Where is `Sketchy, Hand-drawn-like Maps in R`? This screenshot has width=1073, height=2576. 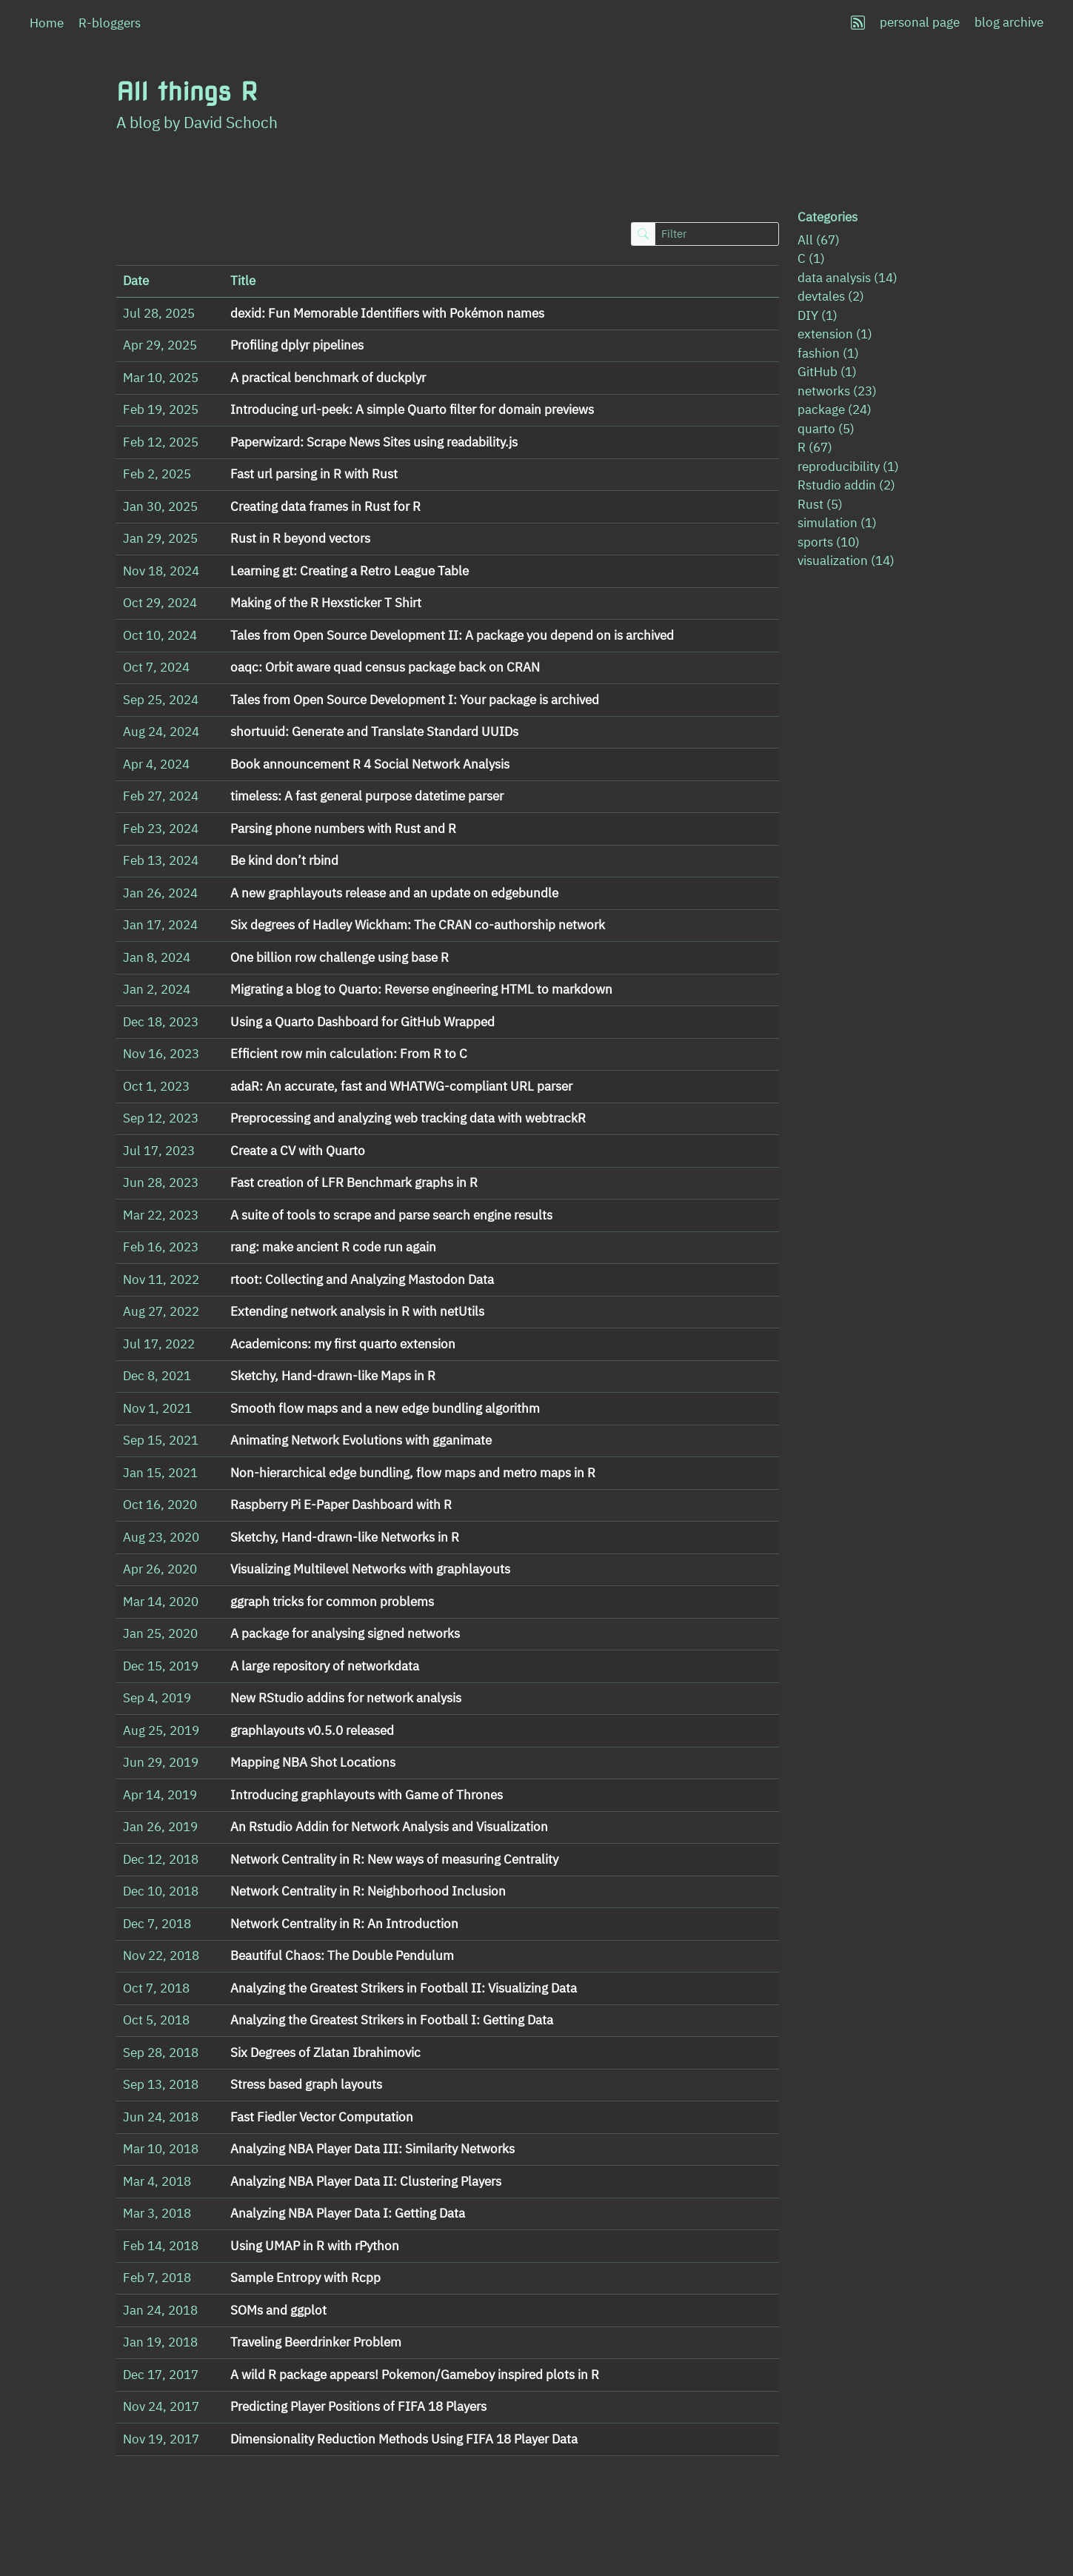 Sketchy, Hand-drawn-like Maps in R is located at coordinates (332, 1376).